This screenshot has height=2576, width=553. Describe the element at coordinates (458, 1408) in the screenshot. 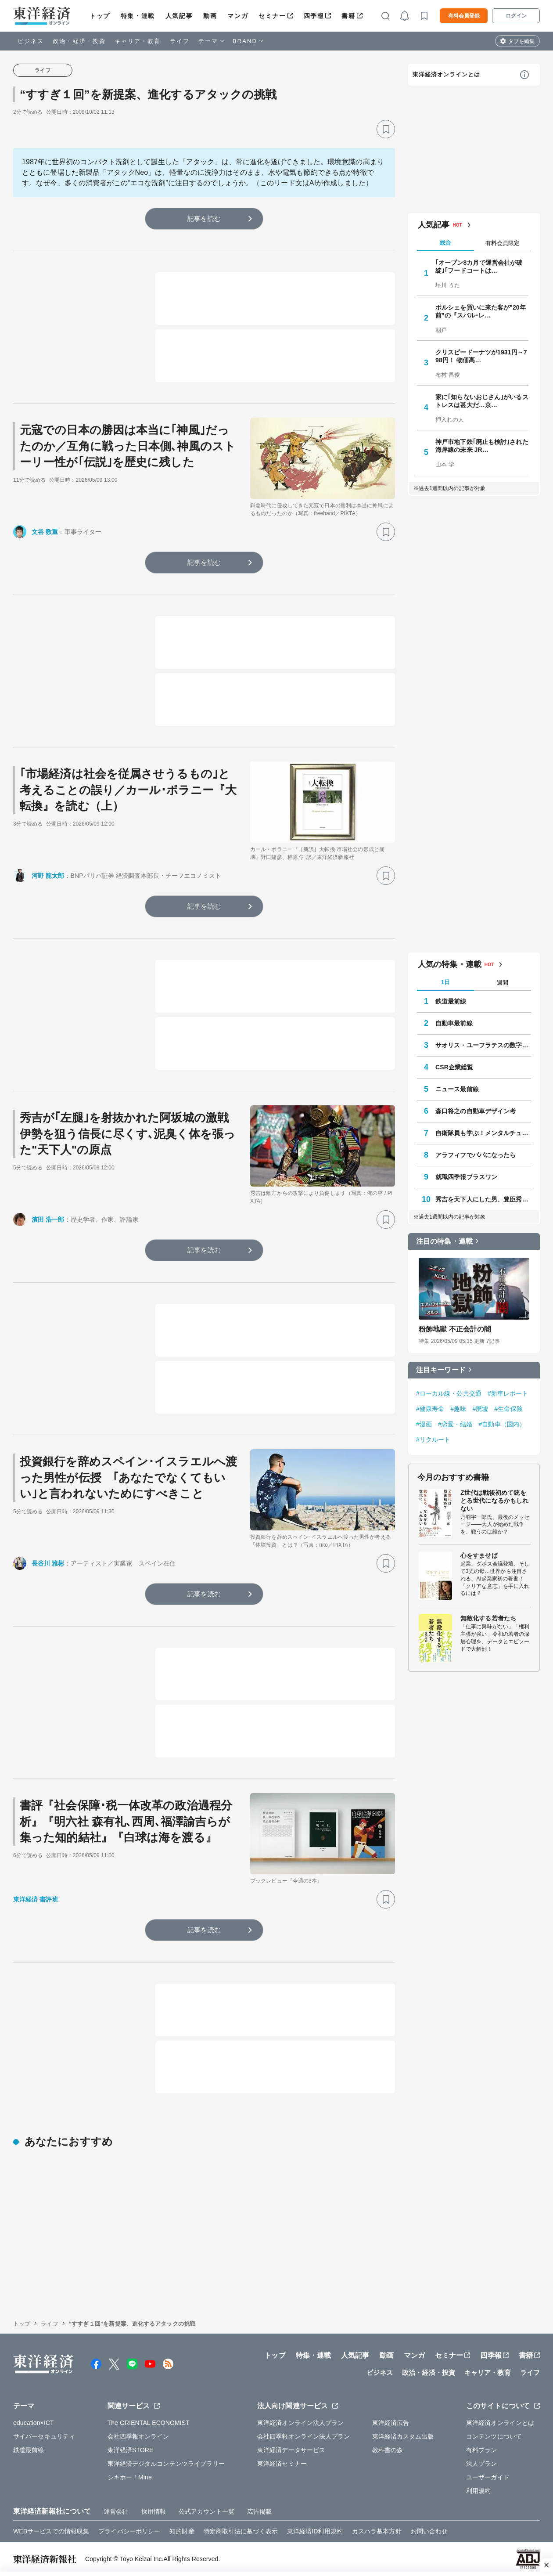

I see `#趣味` at that location.